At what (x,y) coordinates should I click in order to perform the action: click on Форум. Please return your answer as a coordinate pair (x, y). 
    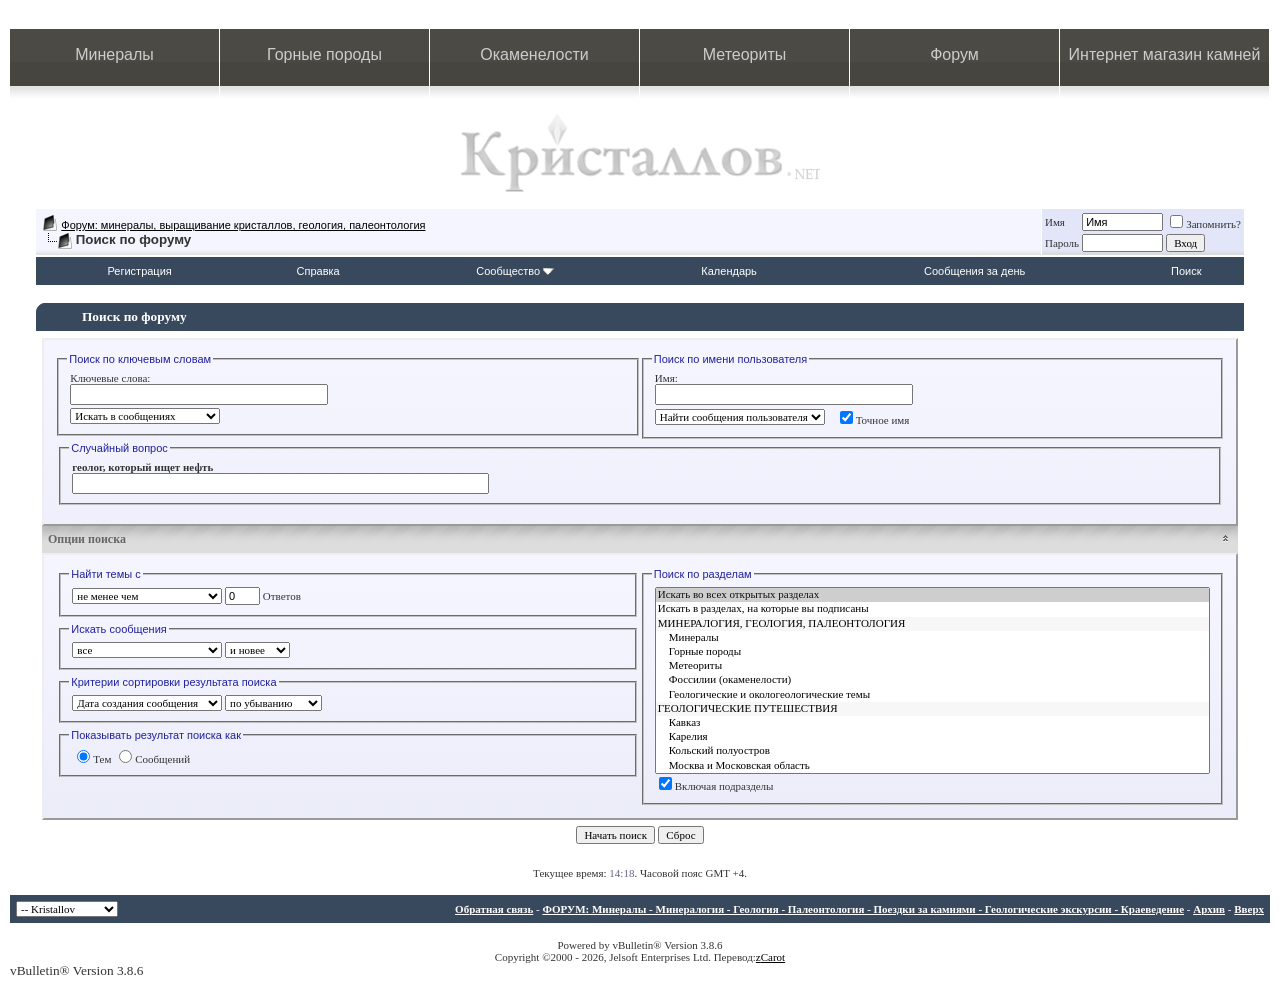
    Looking at the image, I should click on (954, 54).